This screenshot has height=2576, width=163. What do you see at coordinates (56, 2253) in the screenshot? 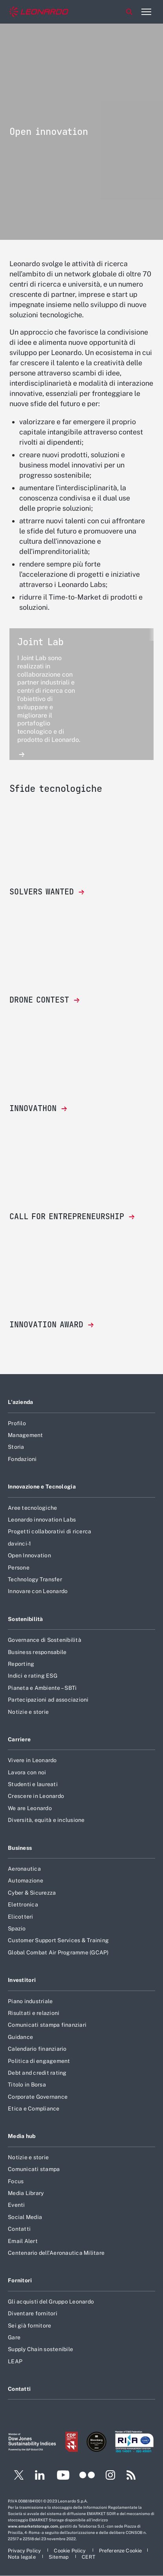
I see `Centenario dell'Aeronautica Militare [Footer vai alla pagina Centenario dell]` at bounding box center [56, 2253].